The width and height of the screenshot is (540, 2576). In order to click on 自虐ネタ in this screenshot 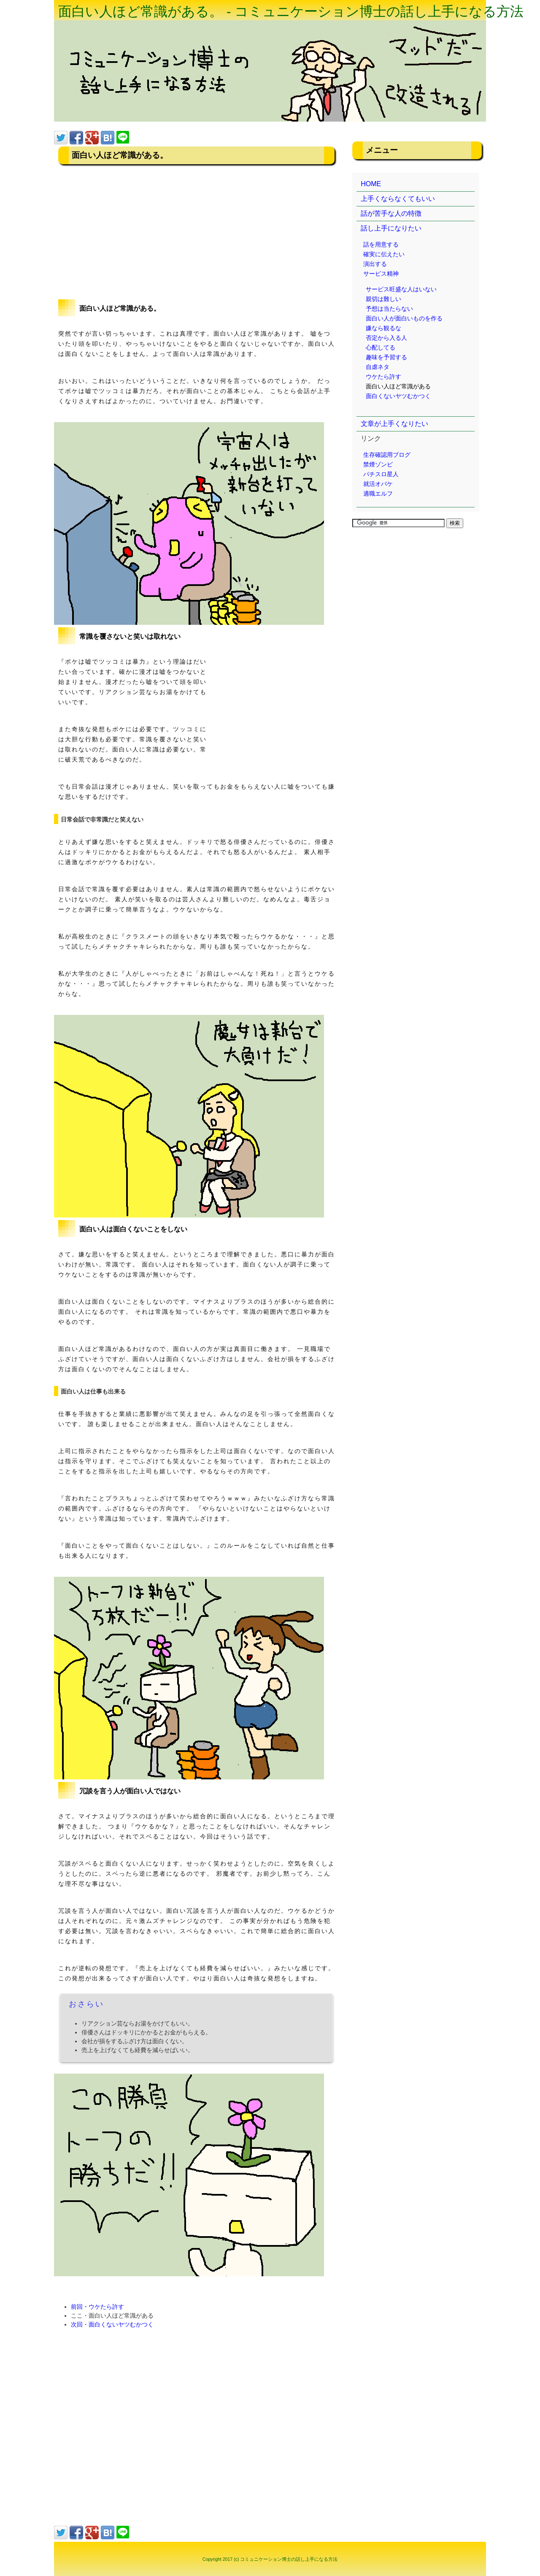, I will do `click(377, 366)`.